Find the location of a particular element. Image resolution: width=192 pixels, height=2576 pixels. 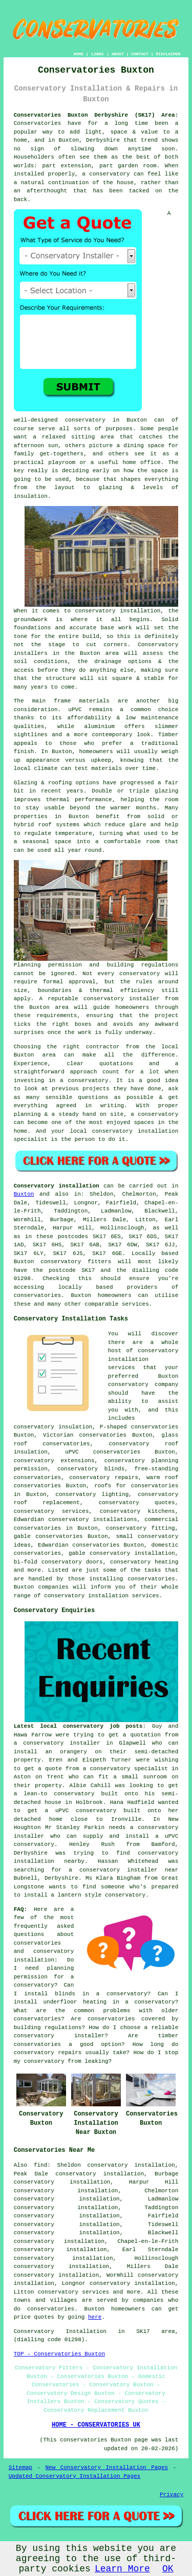

Privacy is located at coordinates (171, 2495).